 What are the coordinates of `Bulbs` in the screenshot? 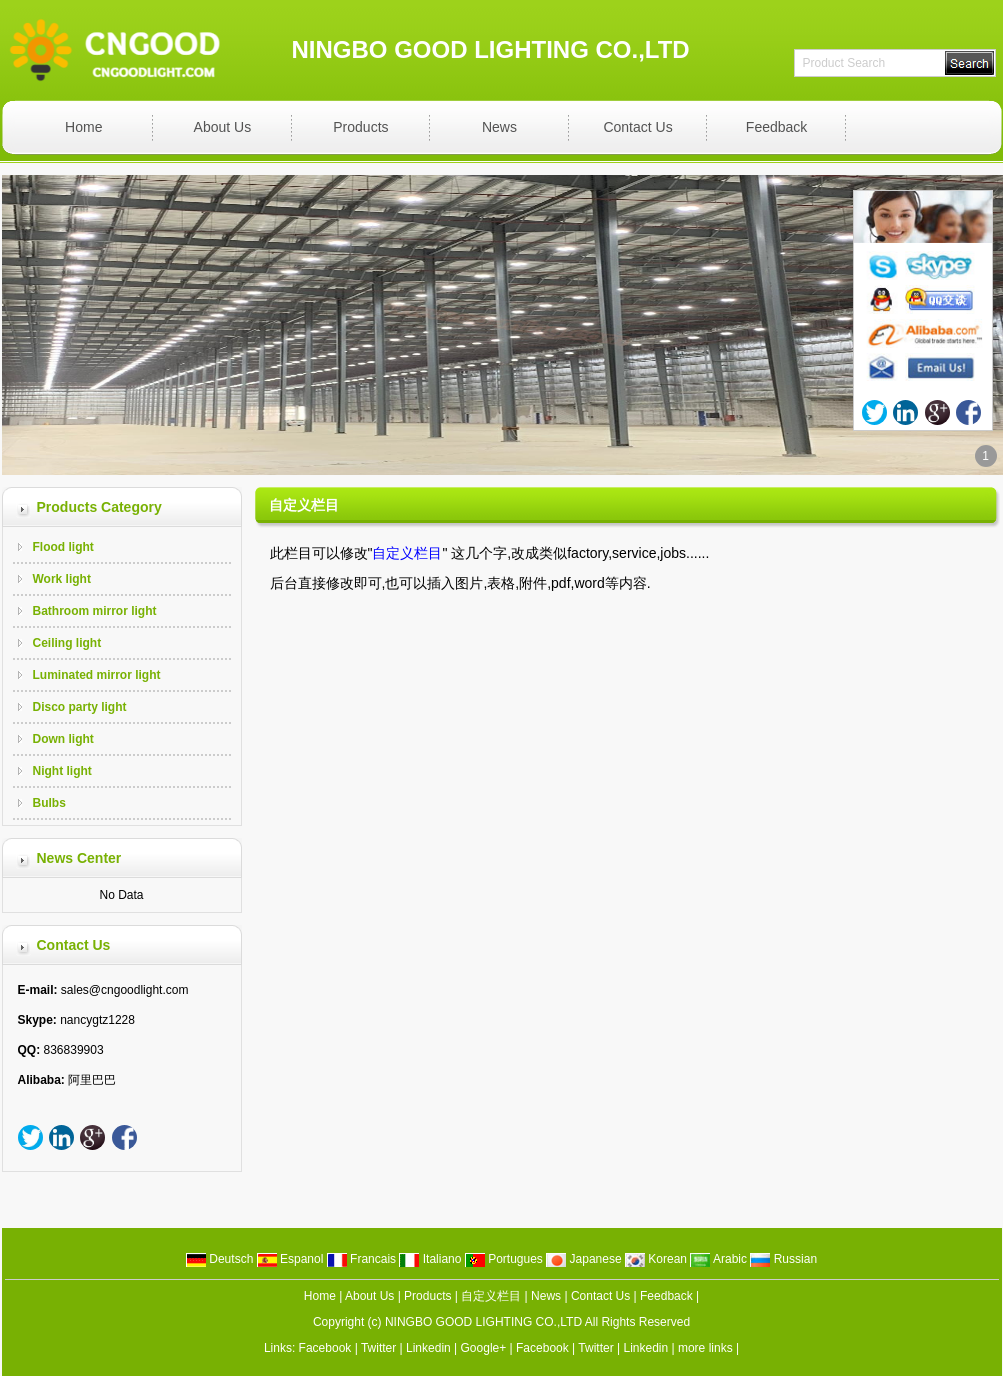 It's located at (49, 803).